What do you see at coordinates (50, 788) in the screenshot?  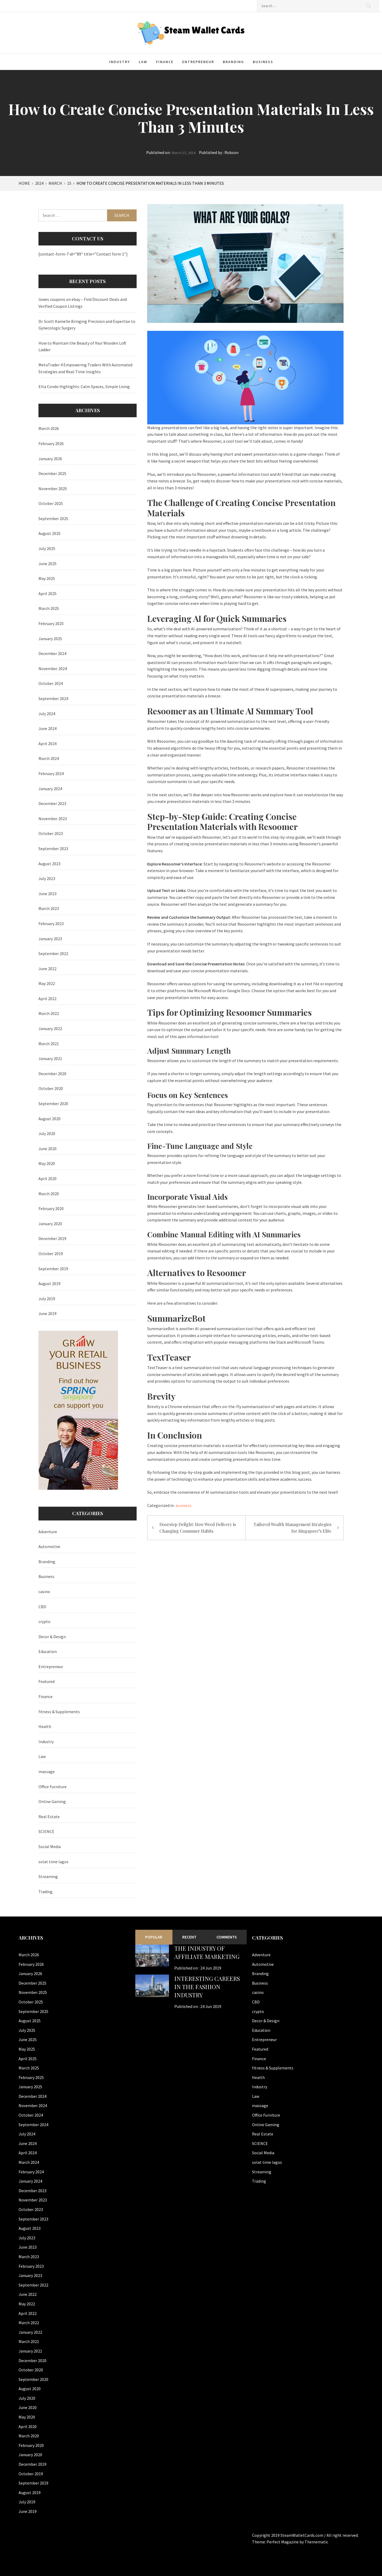 I see `January 2024` at bounding box center [50, 788].